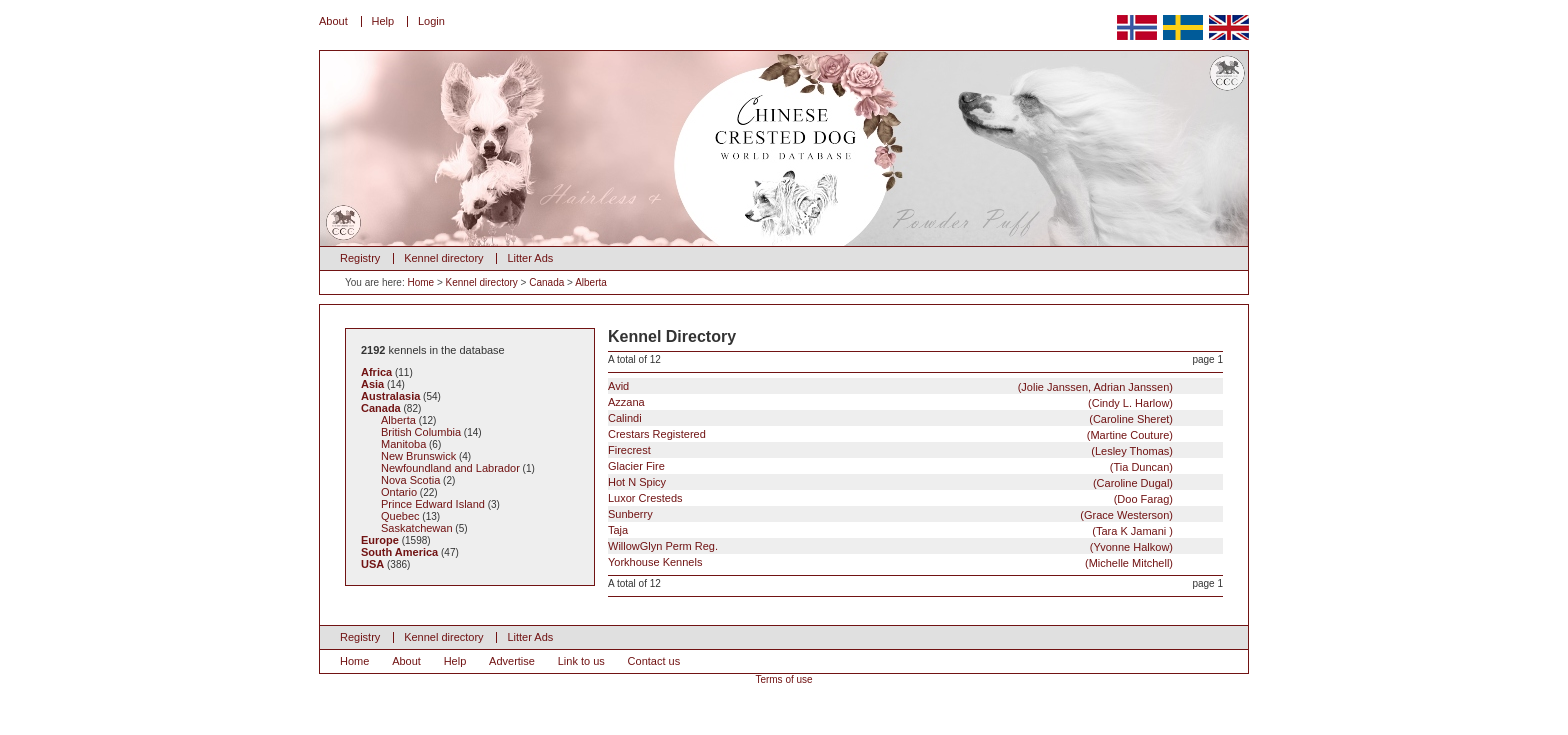 The width and height of the screenshot is (1568, 735). I want to click on Hot N Spicy, so click(890, 482).